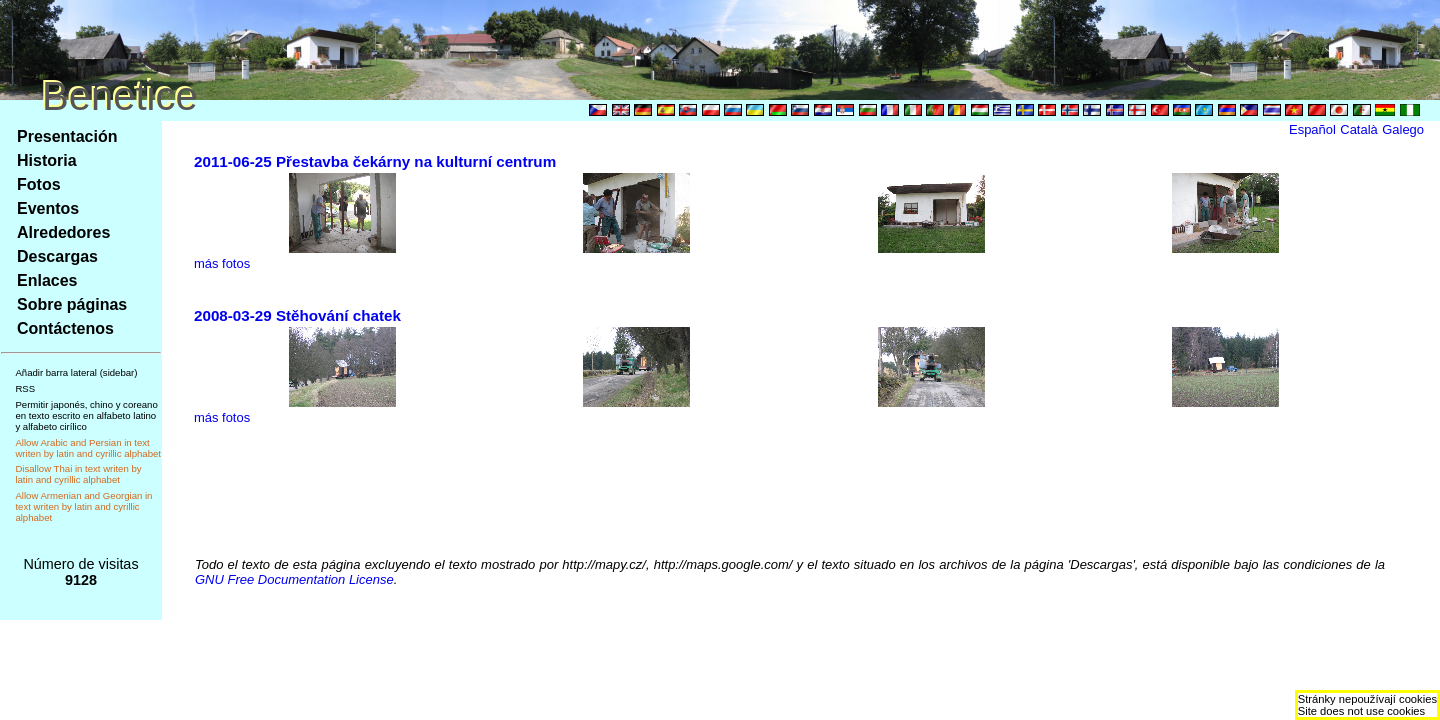  What do you see at coordinates (297, 315) in the screenshot?
I see `2008-03-29 Stěhování chatek` at bounding box center [297, 315].